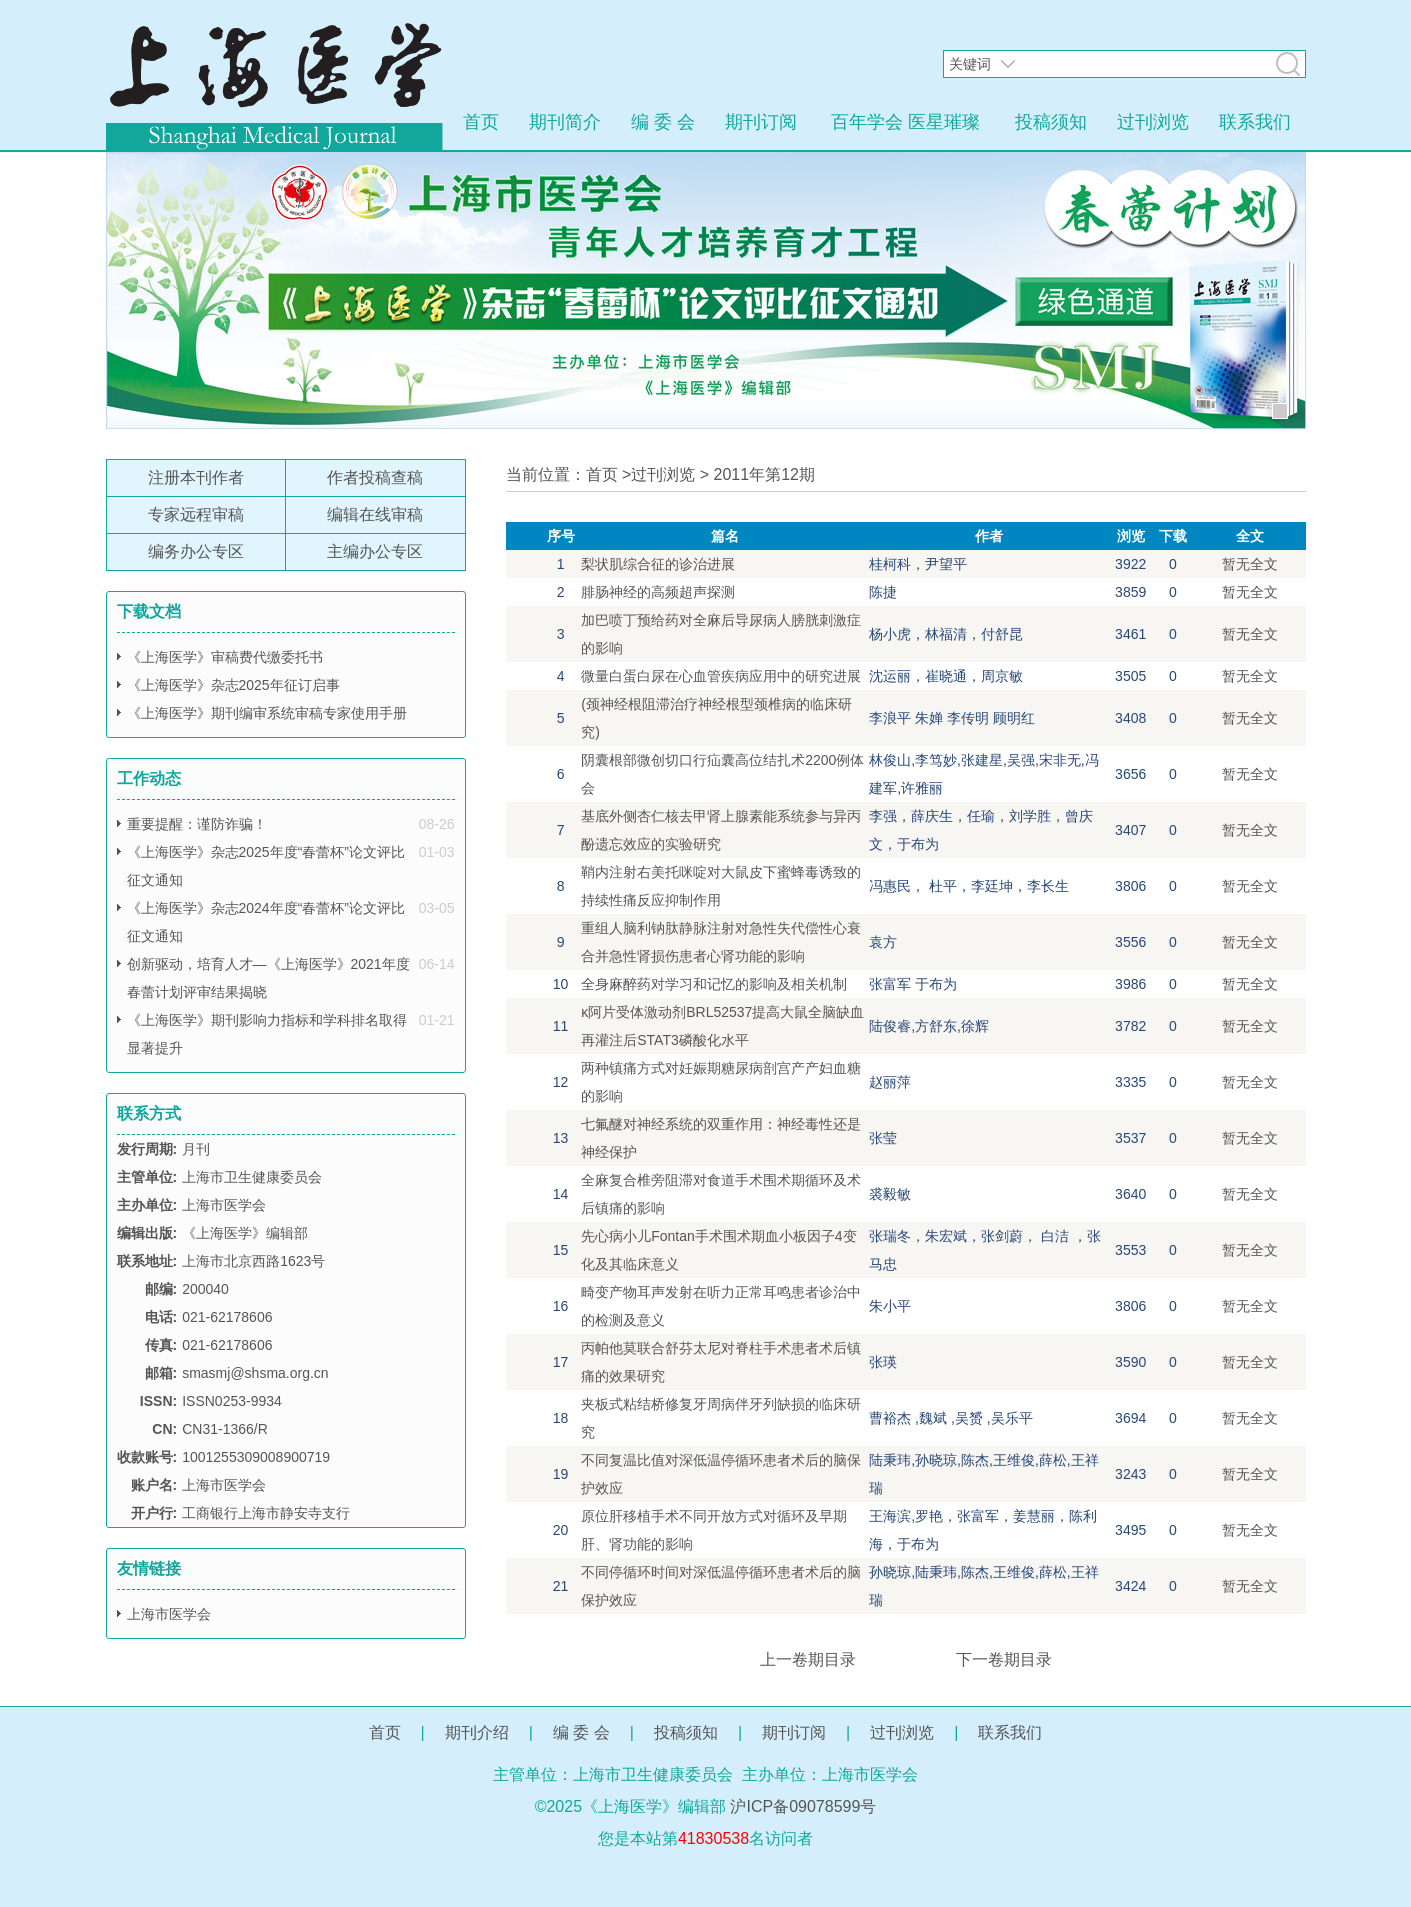 The height and width of the screenshot is (1907, 1411). I want to click on 《上海医学》杂志2025年度“春蕾杯”论文评比征文通知, so click(266, 866).